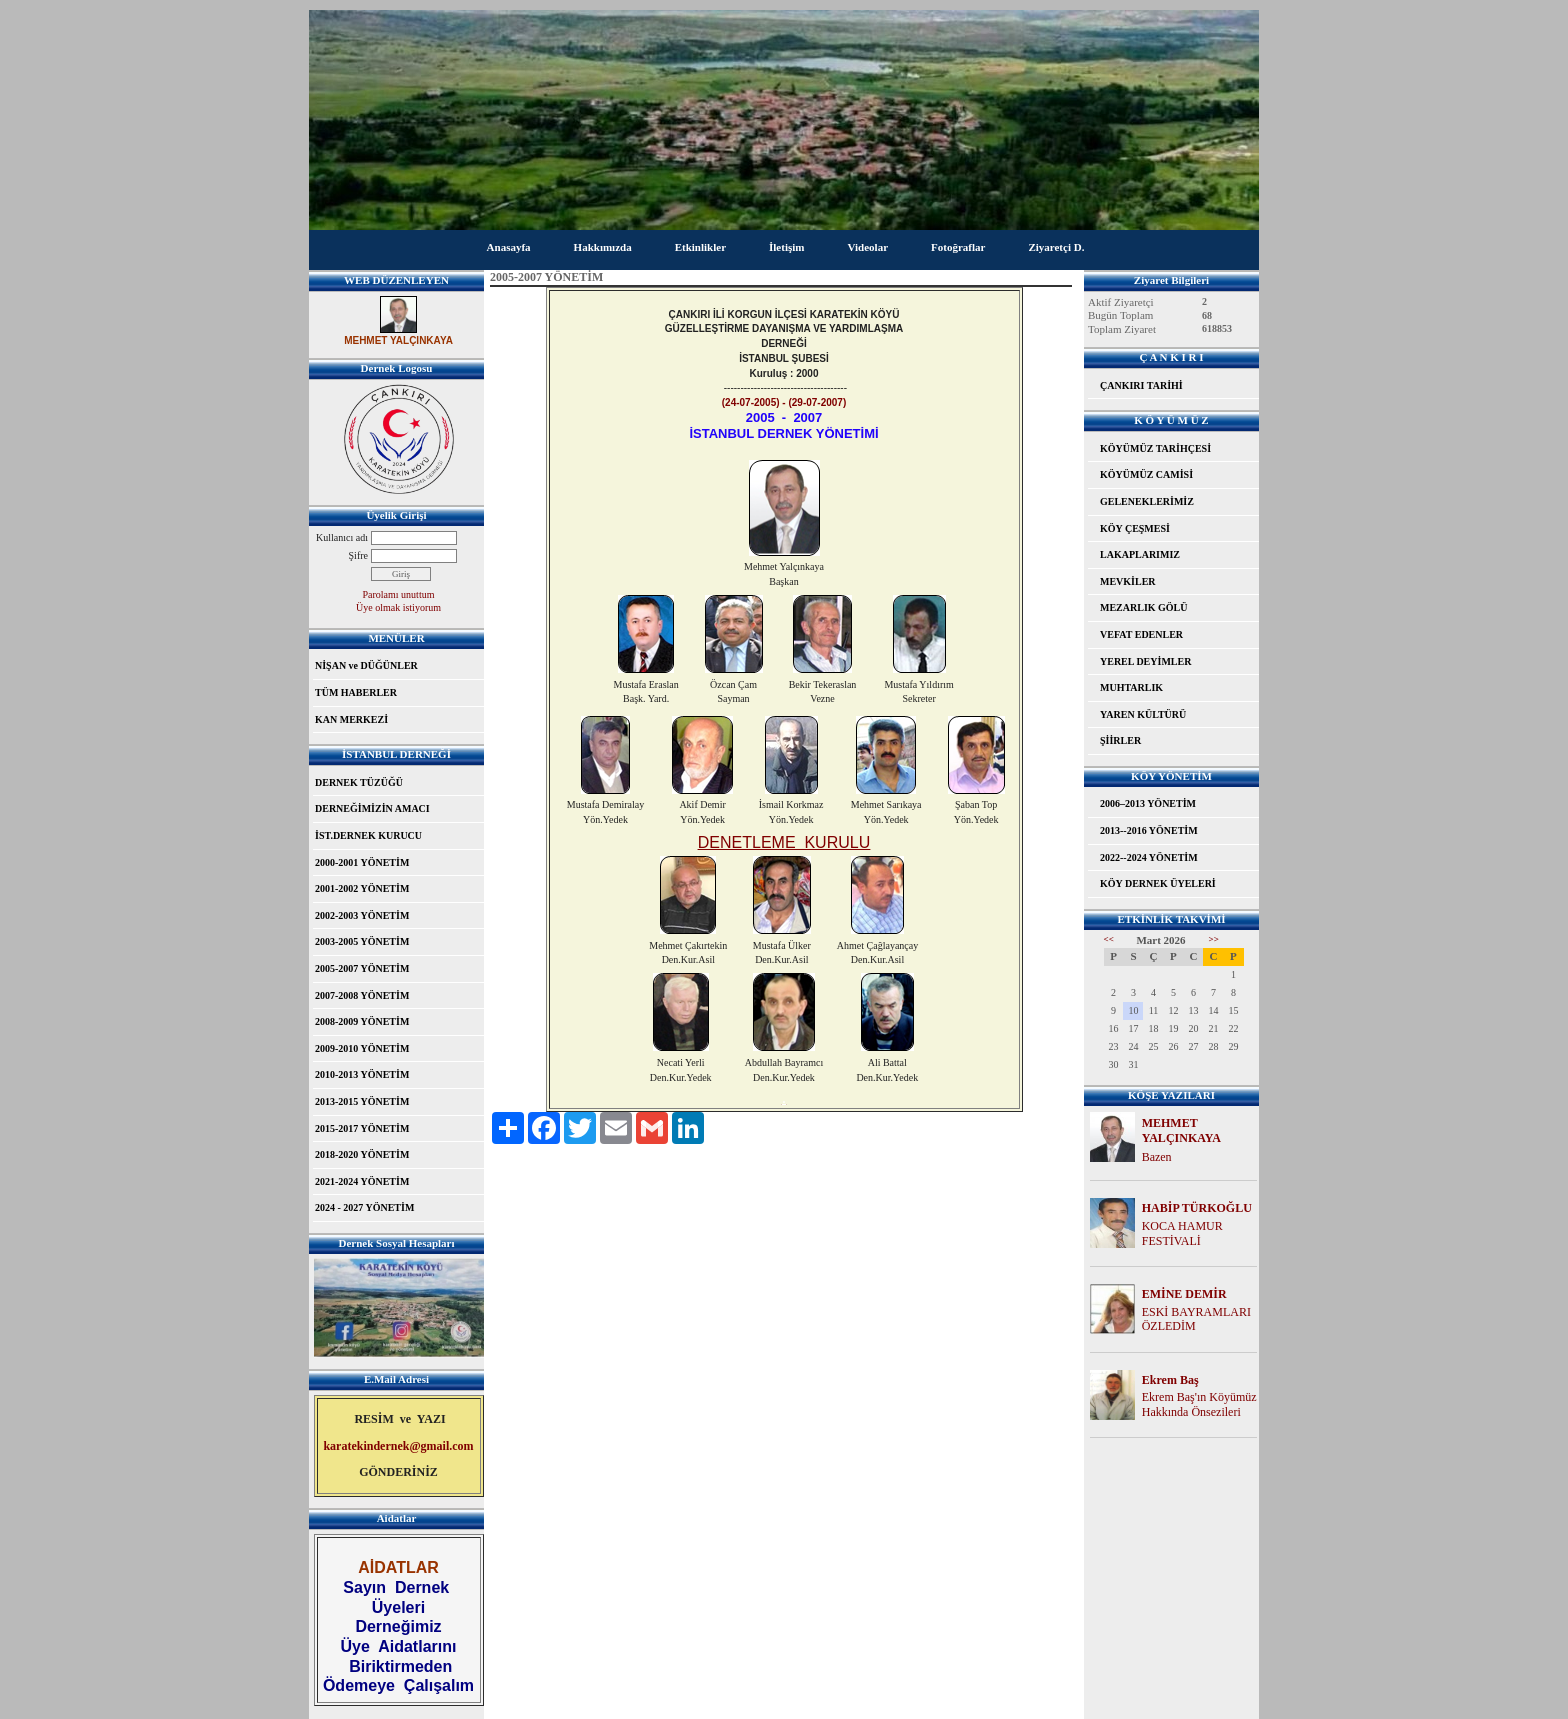 The height and width of the screenshot is (1719, 1568). Describe the element at coordinates (786, 247) in the screenshot. I see `İletişim` at that location.